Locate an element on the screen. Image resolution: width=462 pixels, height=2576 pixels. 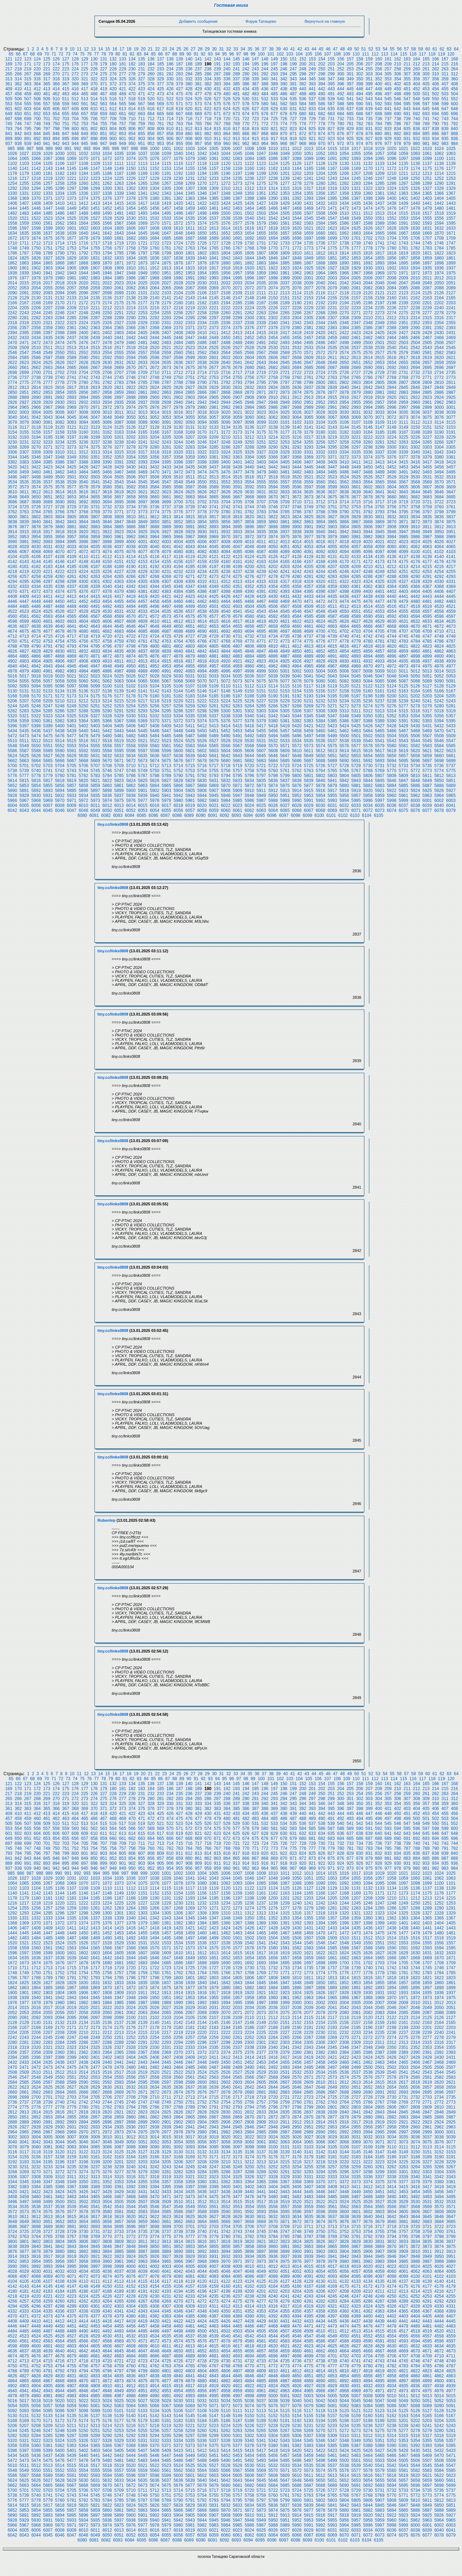
732 is located at coordinates (340, 118).